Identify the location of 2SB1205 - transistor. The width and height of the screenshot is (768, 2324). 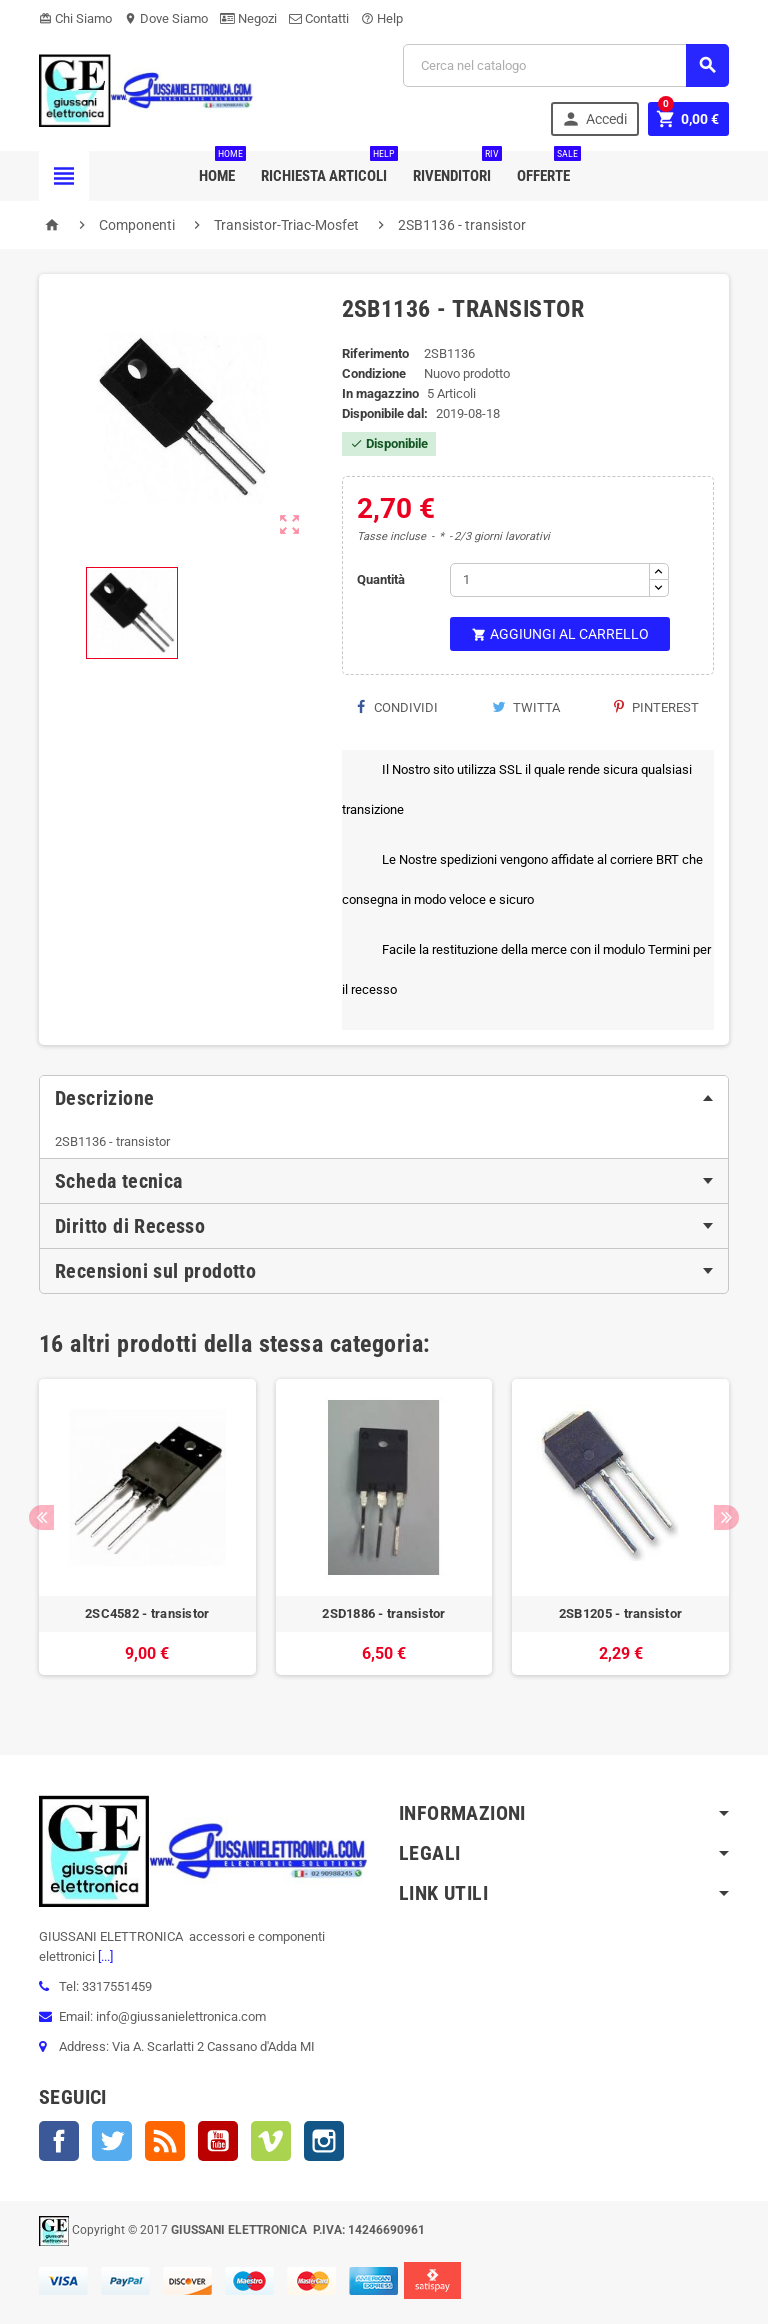
(620, 1613).